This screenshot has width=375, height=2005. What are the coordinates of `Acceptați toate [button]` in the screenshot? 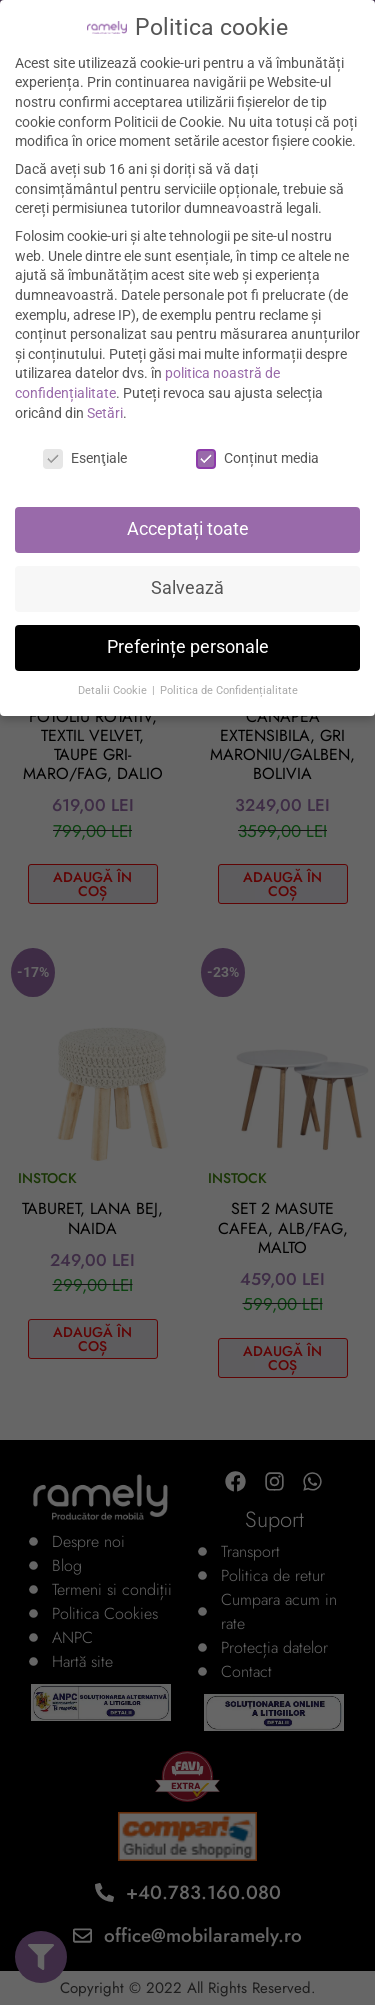 It's located at (188, 529).